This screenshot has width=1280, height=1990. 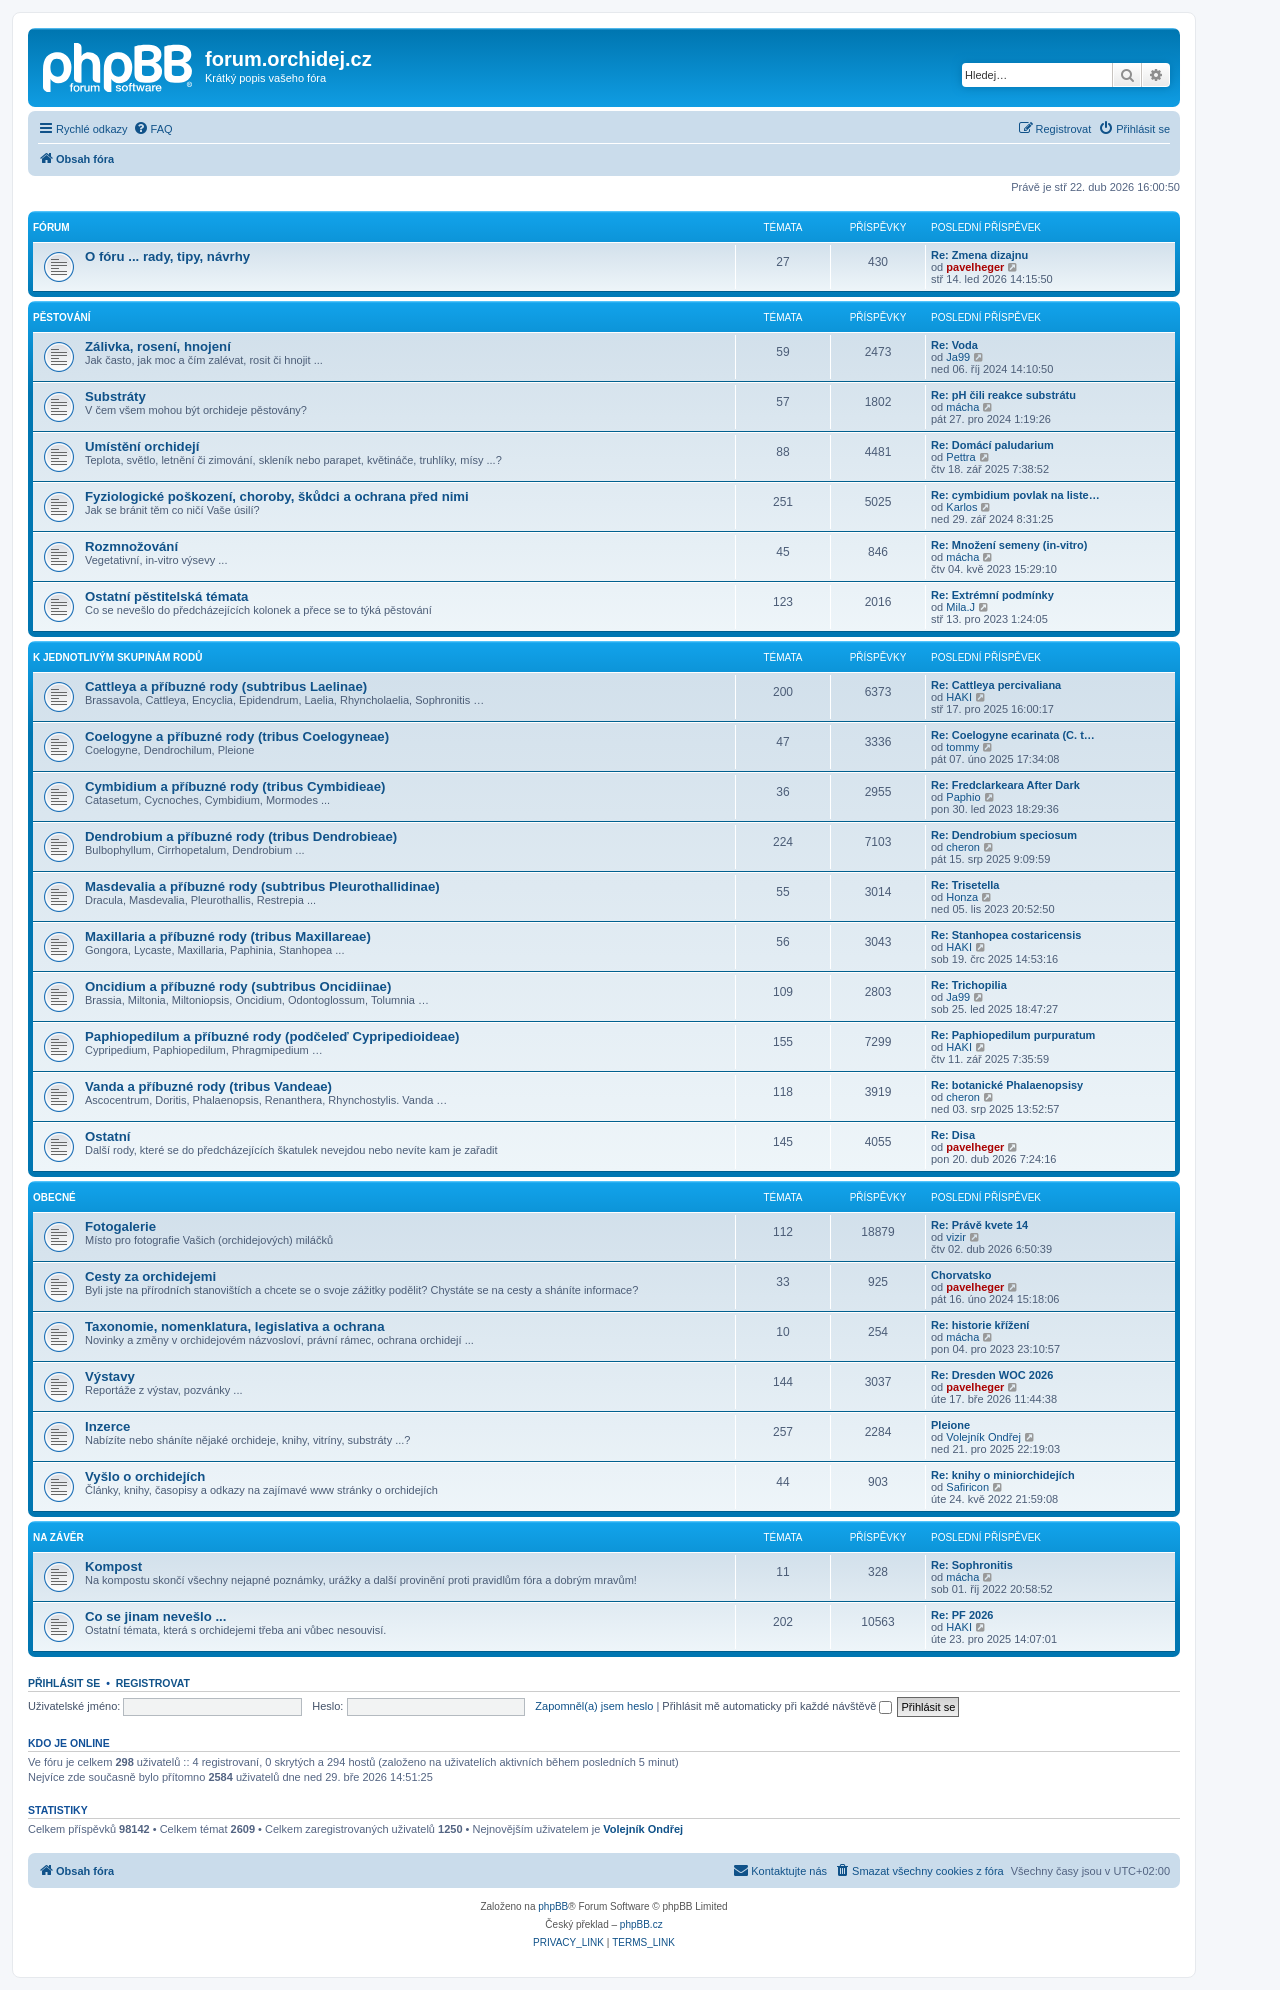 What do you see at coordinates (115, 396) in the screenshot?
I see `Substráty` at bounding box center [115, 396].